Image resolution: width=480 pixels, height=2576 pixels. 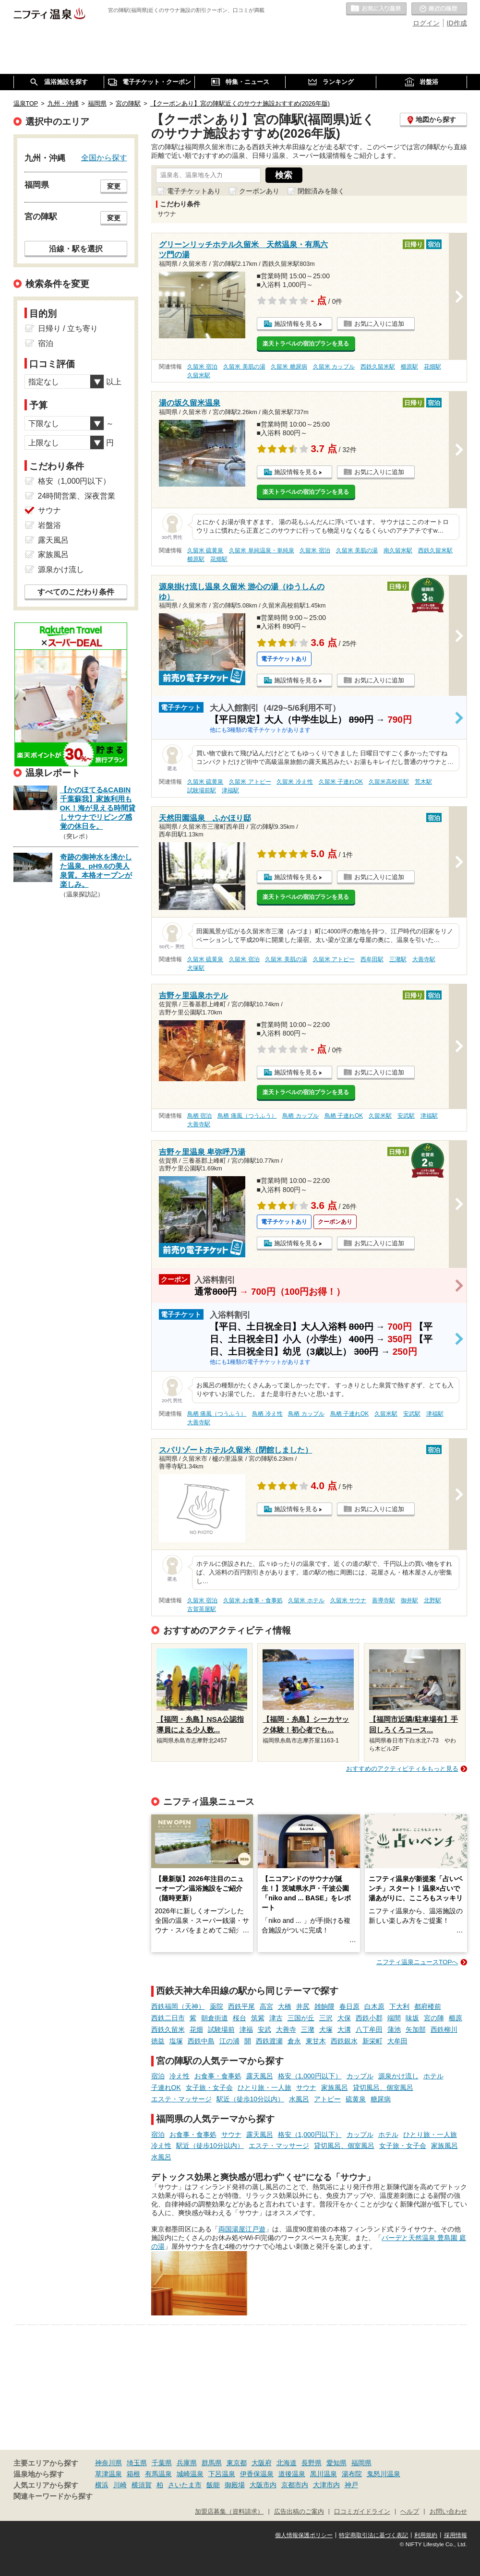 What do you see at coordinates (432, 366) in the screenshot?
I see `花畑駅` at bounding box center [432, 366].